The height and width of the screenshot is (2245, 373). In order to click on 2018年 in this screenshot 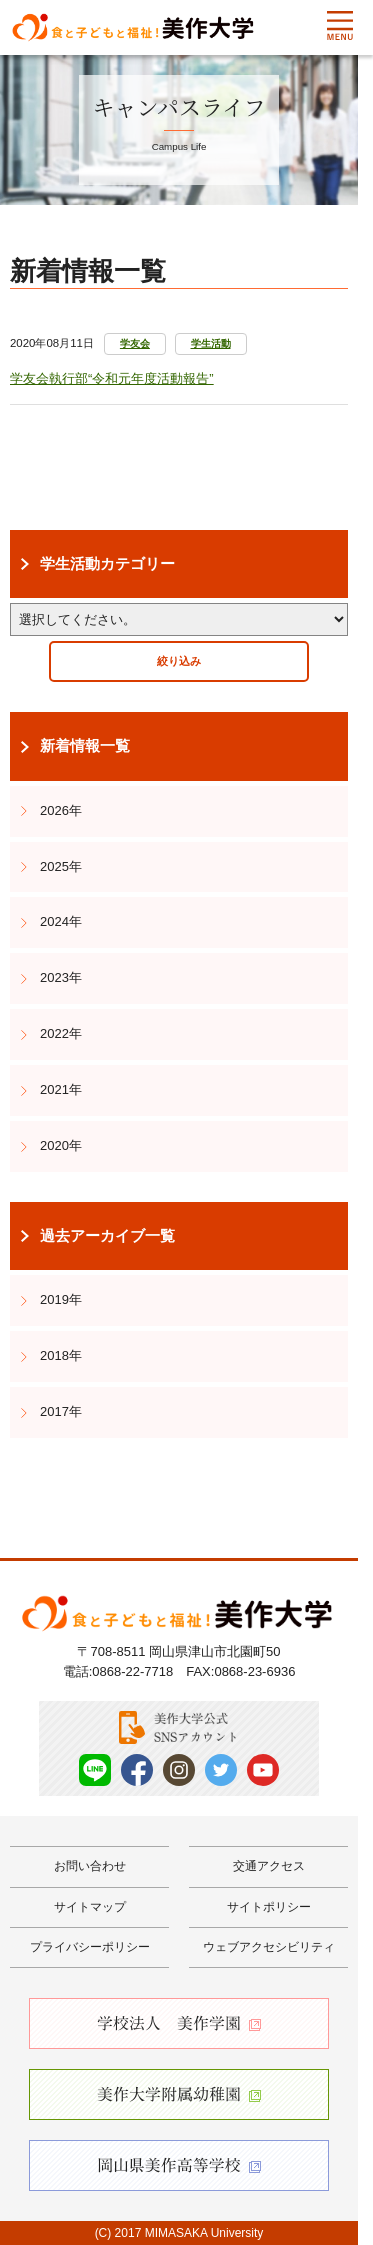, I will do `click(61, 1355)`.